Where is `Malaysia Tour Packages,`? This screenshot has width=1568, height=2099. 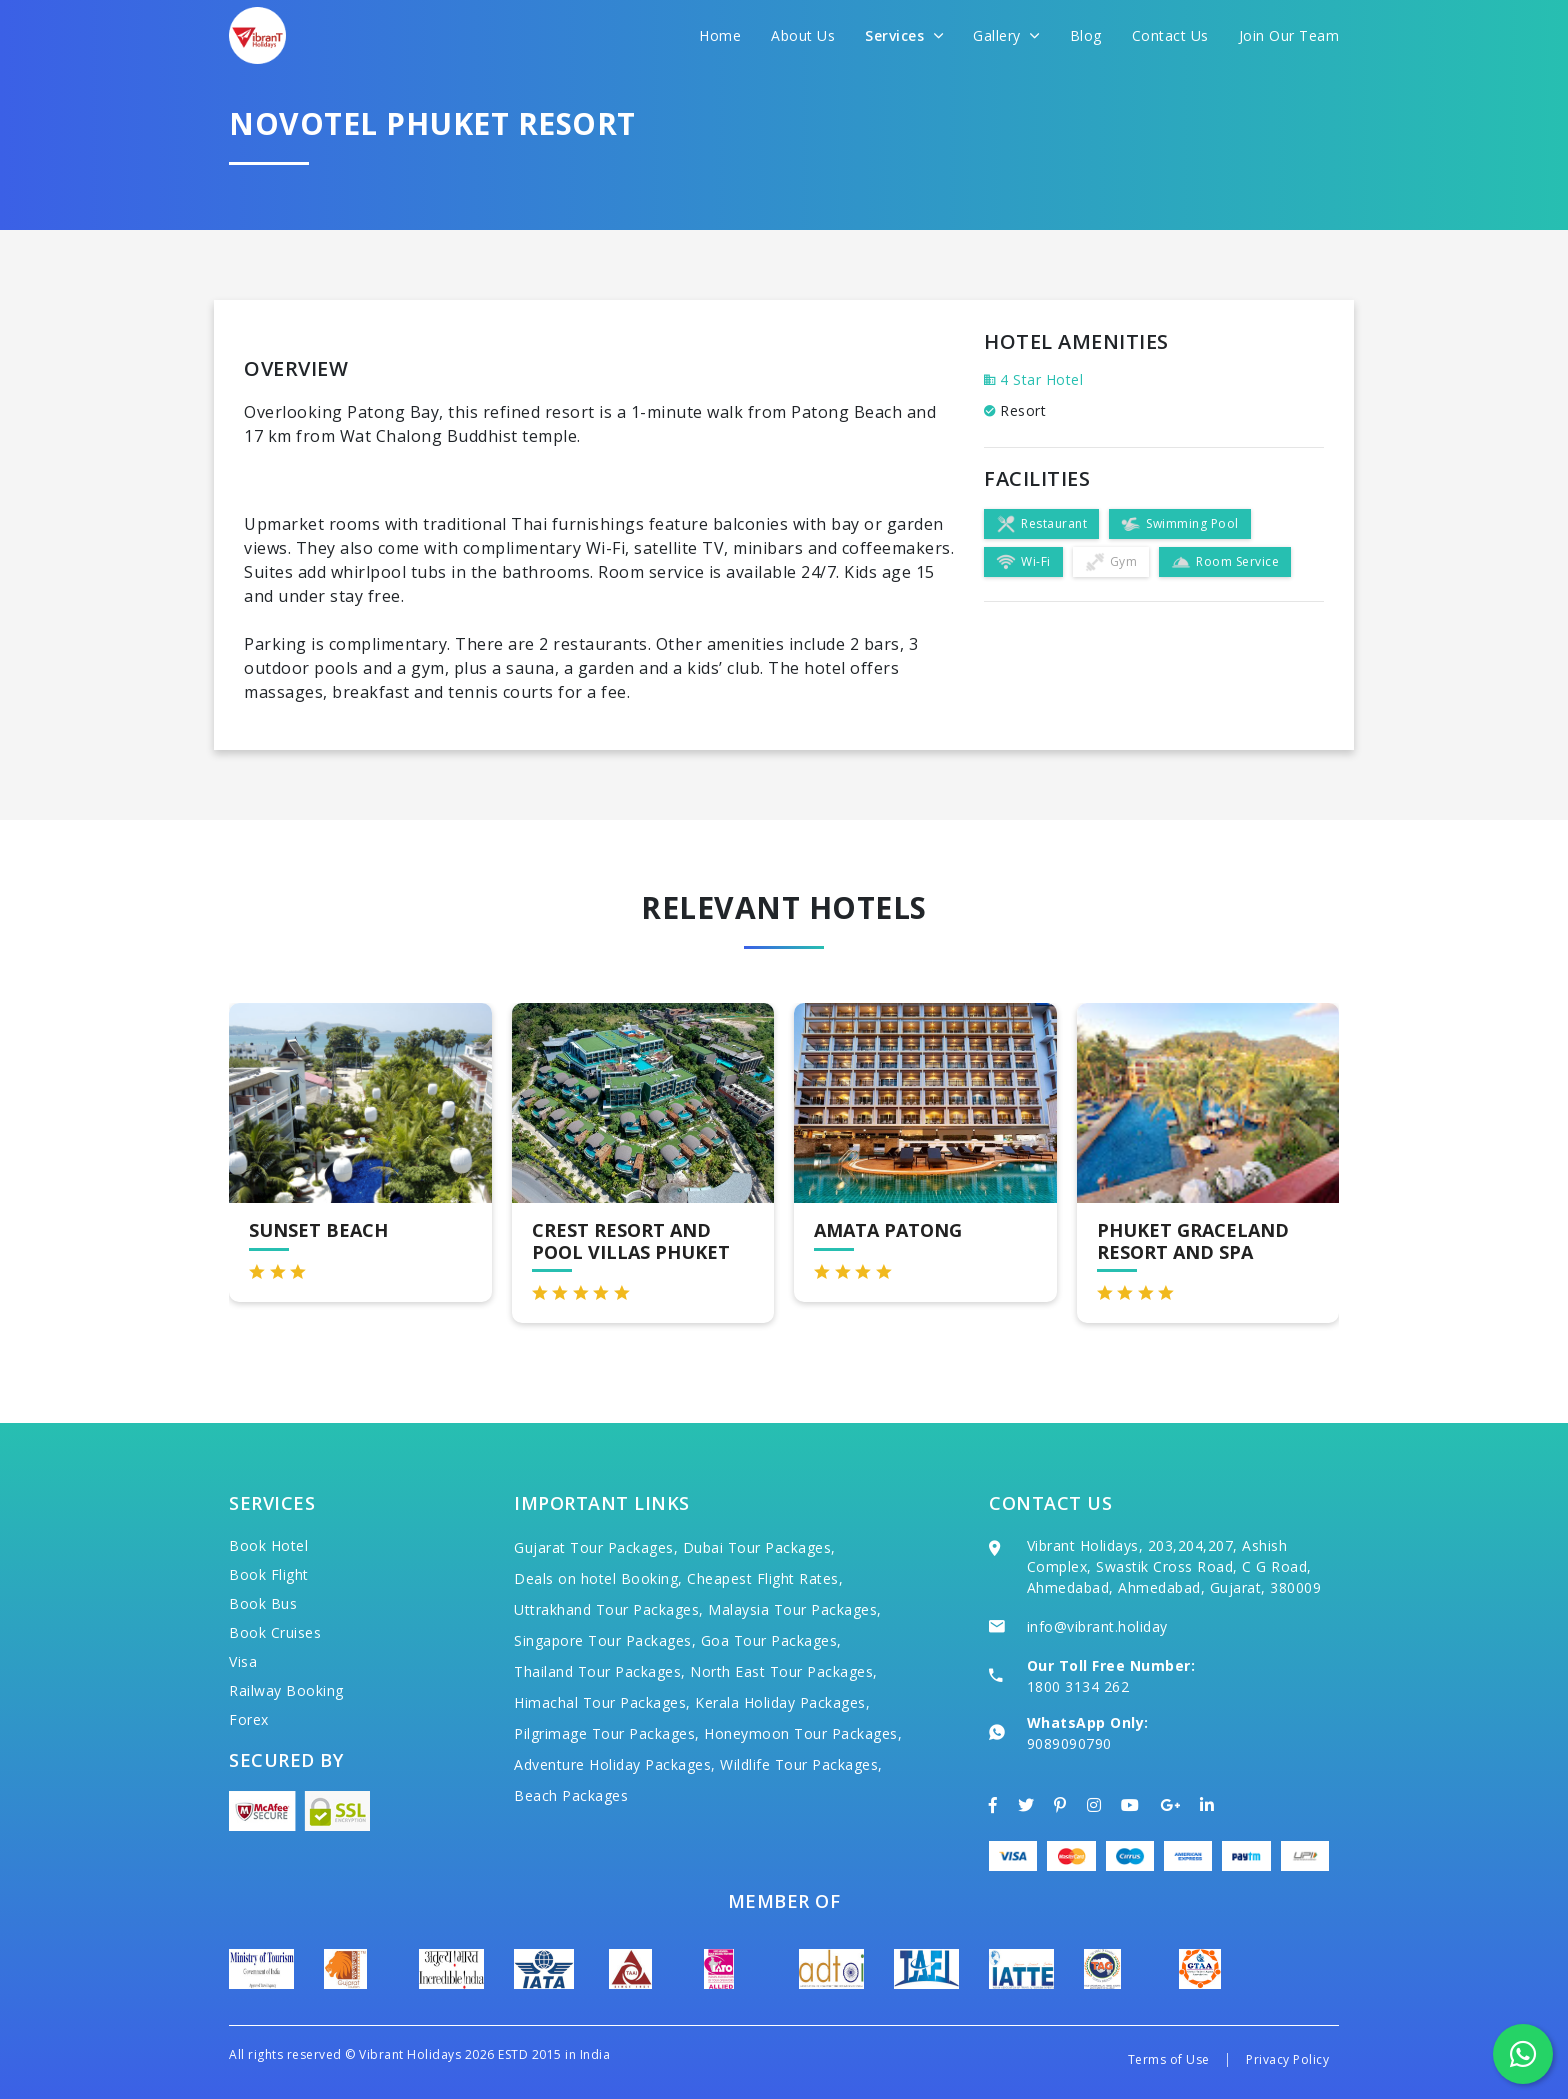
Malaysia Tour Packages, is located at coordinates (795, 1609).